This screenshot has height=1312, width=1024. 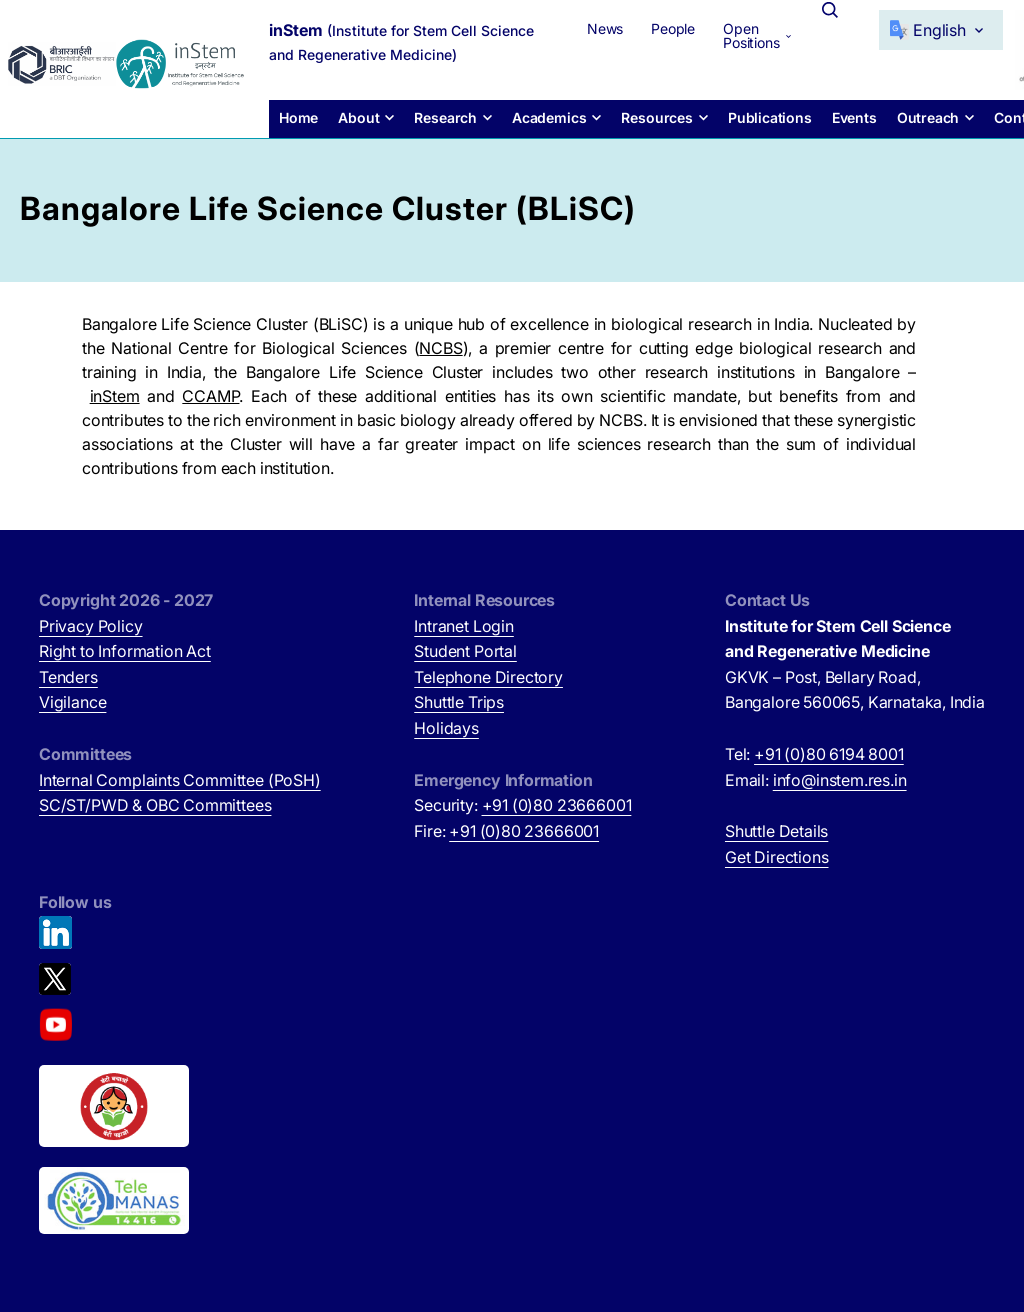 I want to click on About [button], so click(x=358, y=117).